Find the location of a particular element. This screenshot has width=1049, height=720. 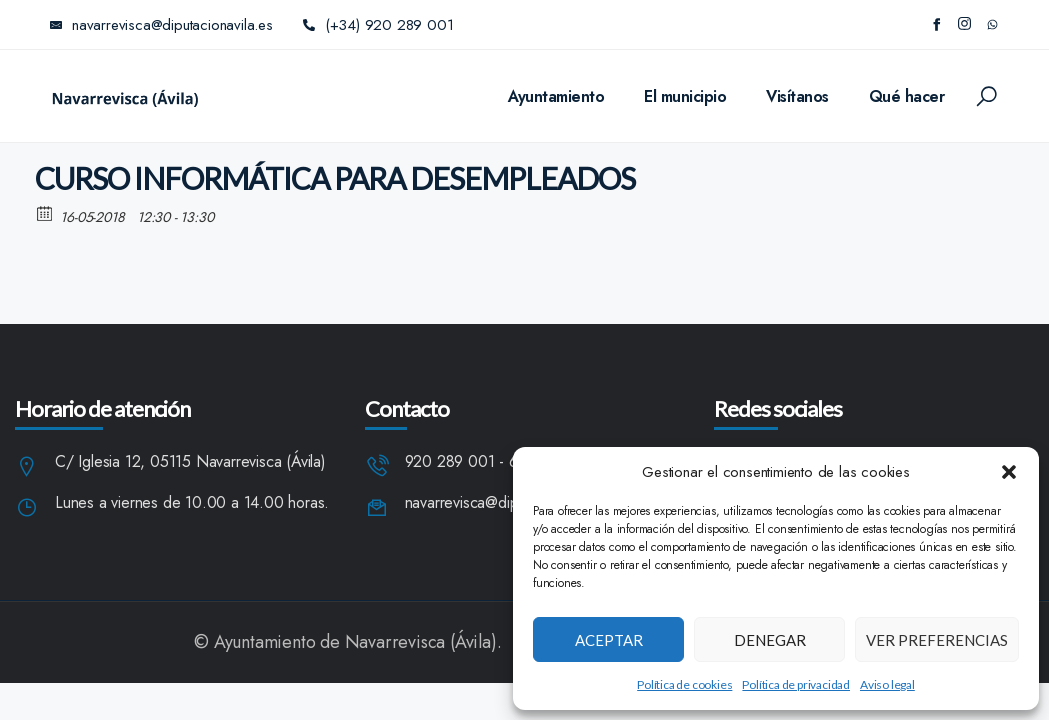

Aceptar is located at coordinates (609, 640).